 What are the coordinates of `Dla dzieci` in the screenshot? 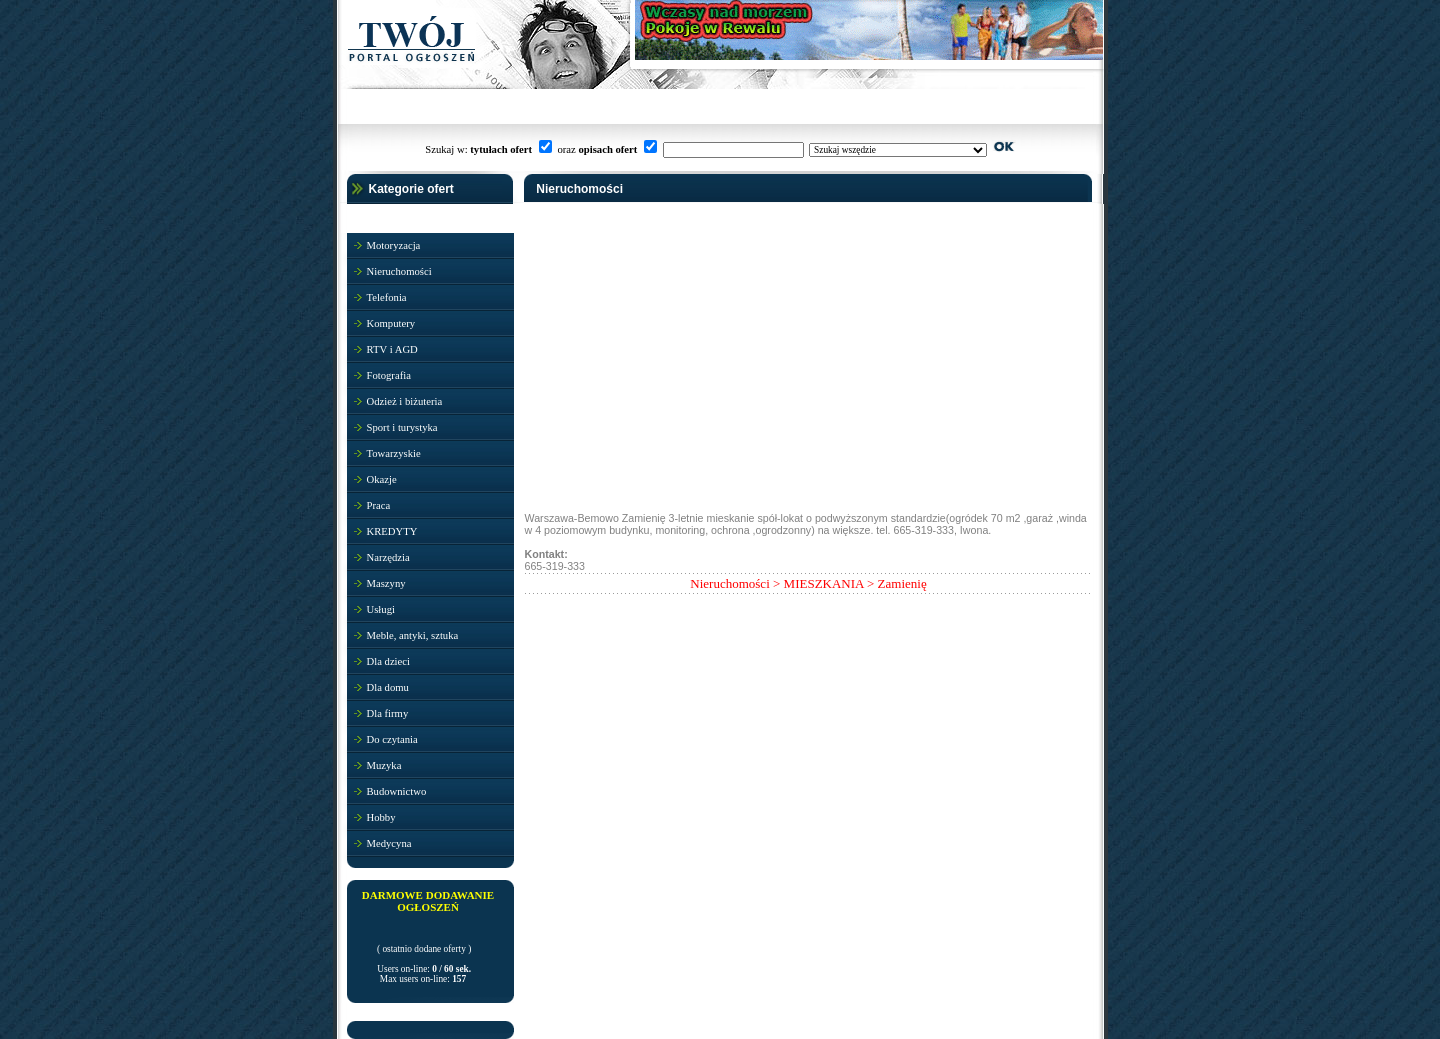 It's located at (389, 661).